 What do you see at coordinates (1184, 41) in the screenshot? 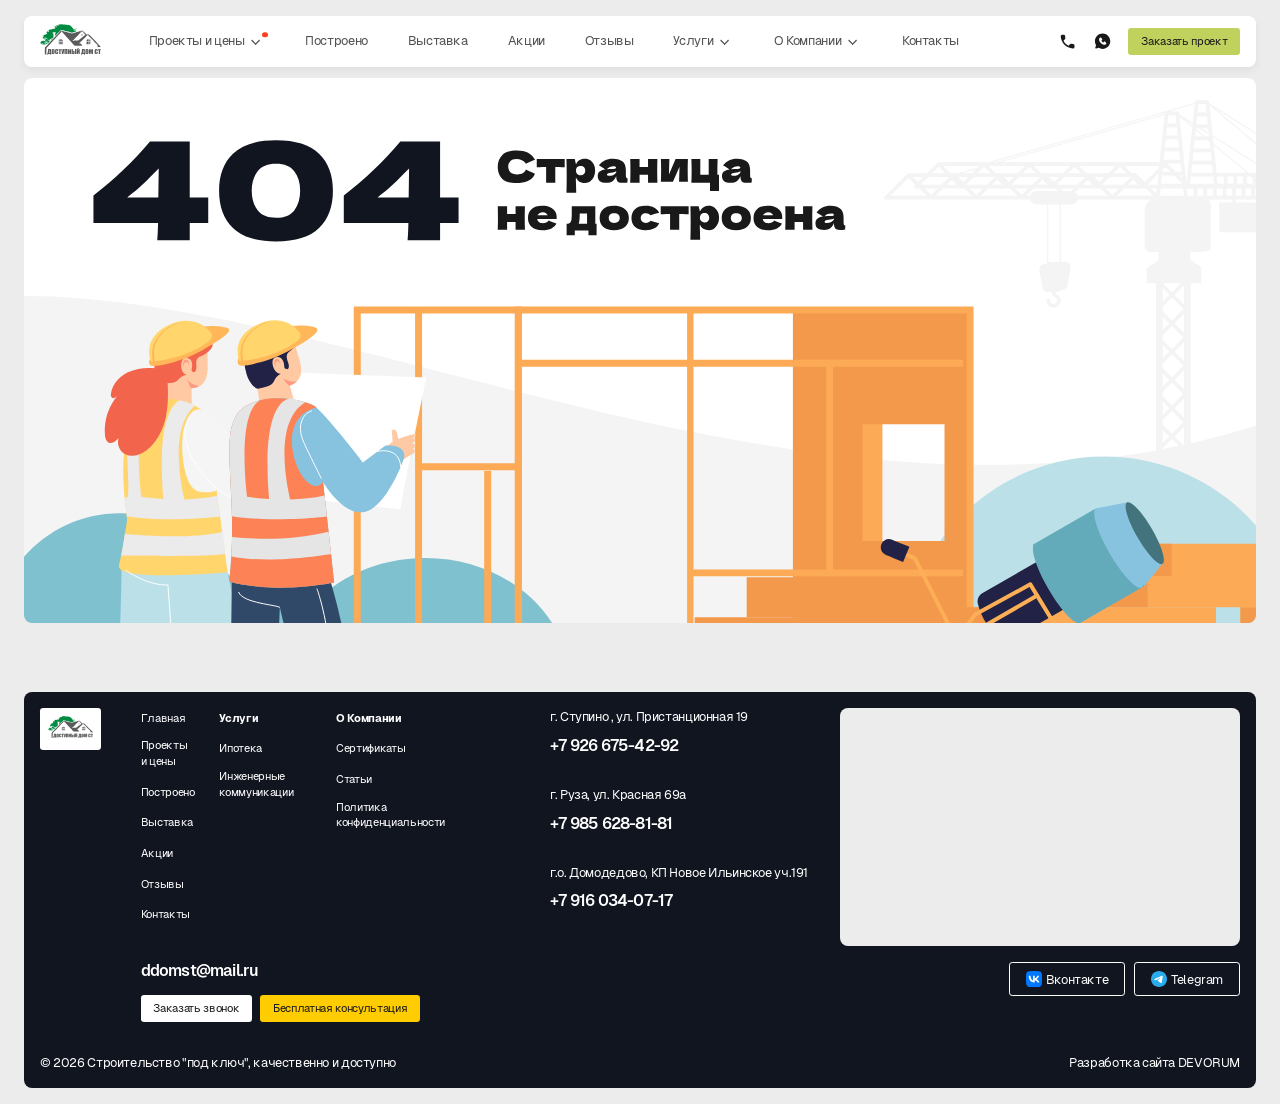
I see `Заказать проект` at bounding box center [1184, 41].